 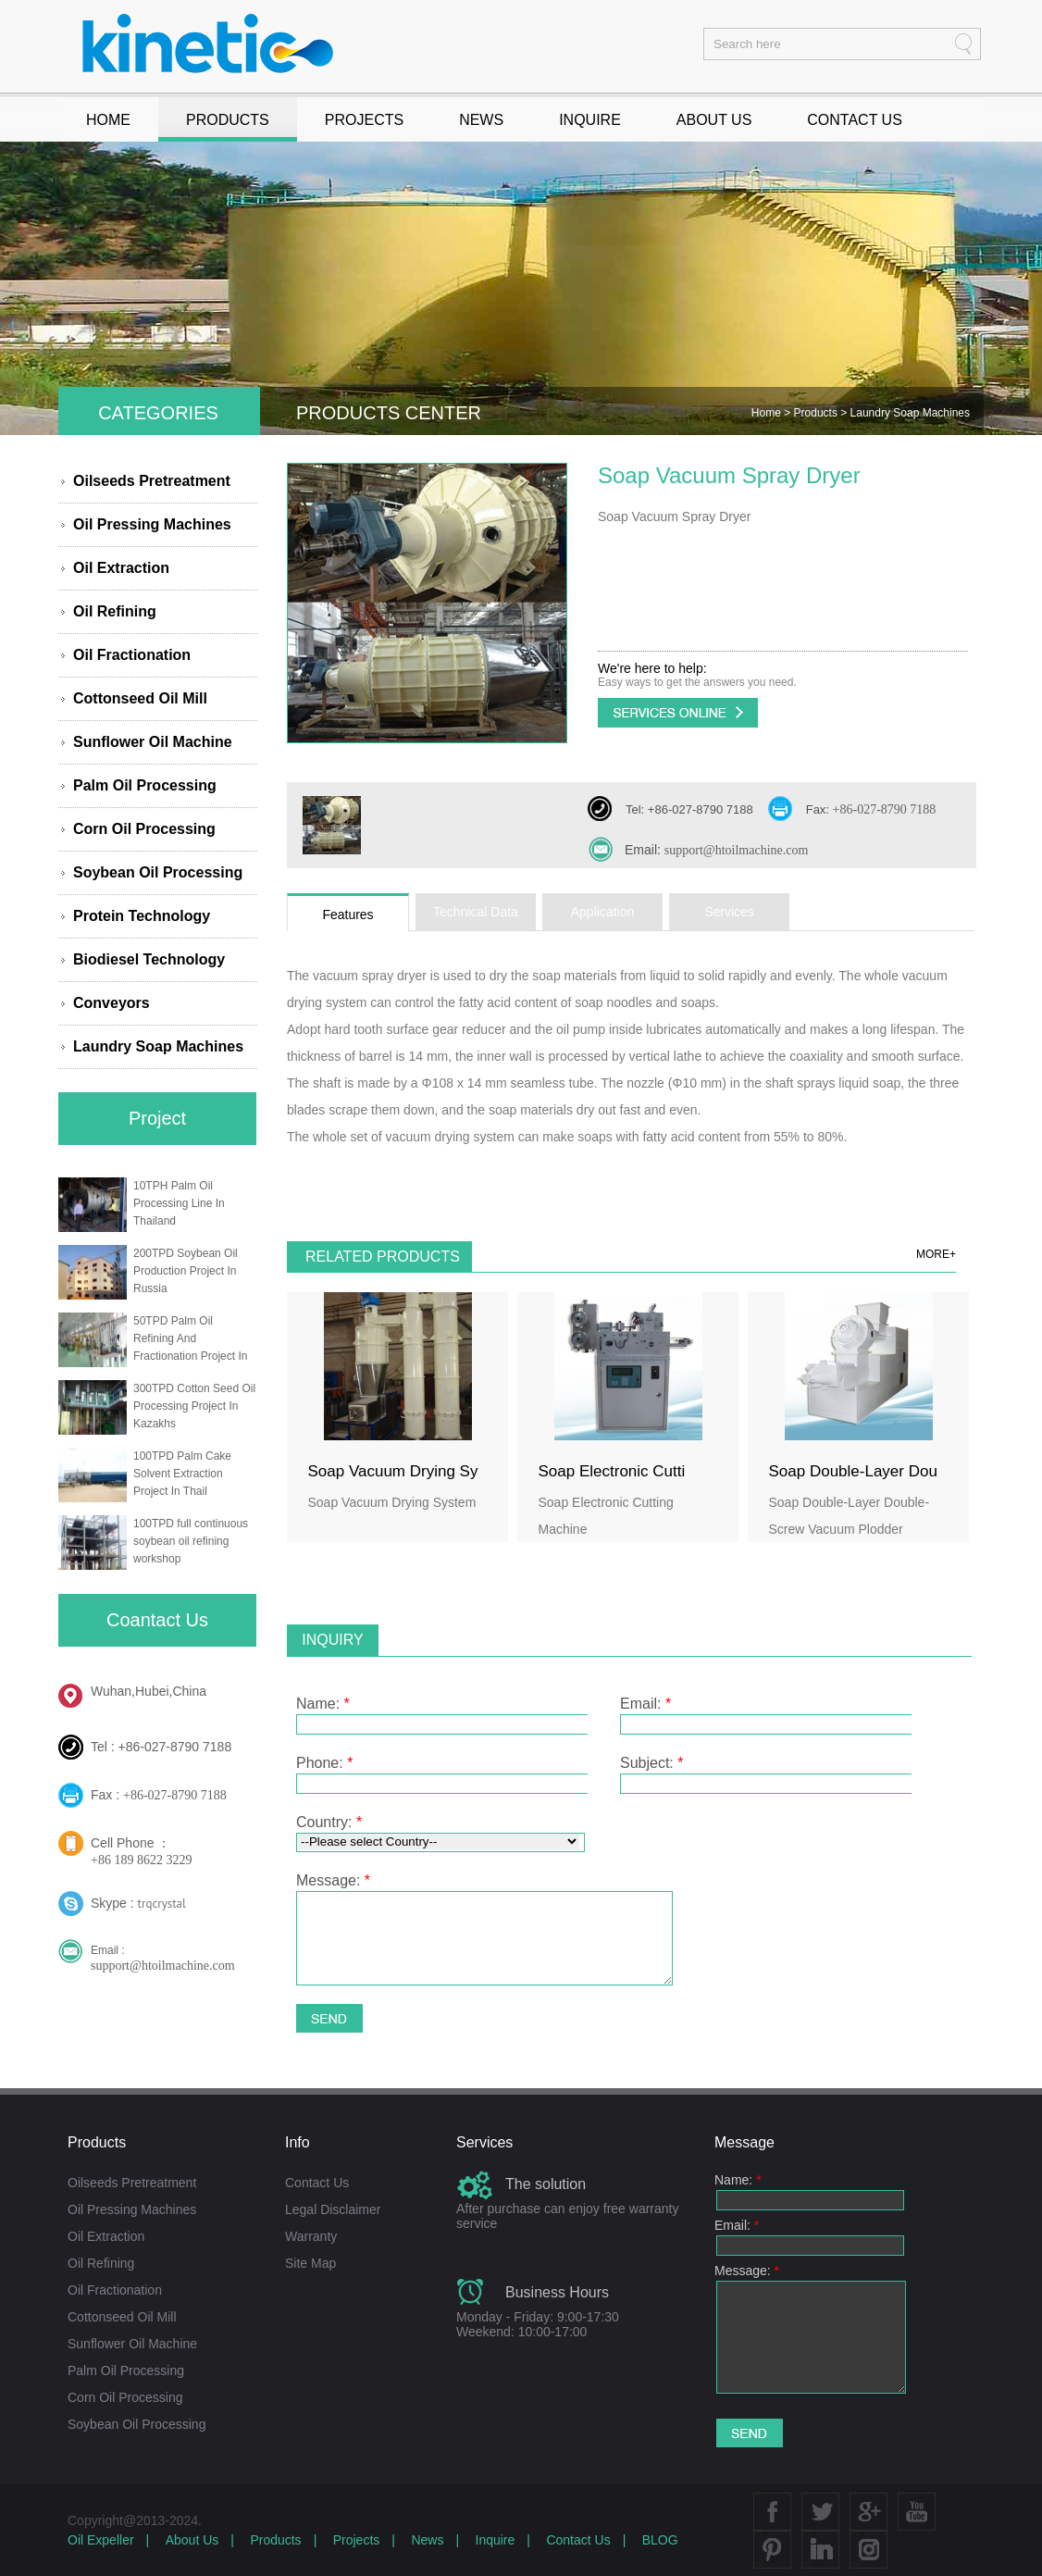 What do you see at coordinates (310, 2263) in the screenshot?
I see `Site Map` at bounding box center [310, 2263].